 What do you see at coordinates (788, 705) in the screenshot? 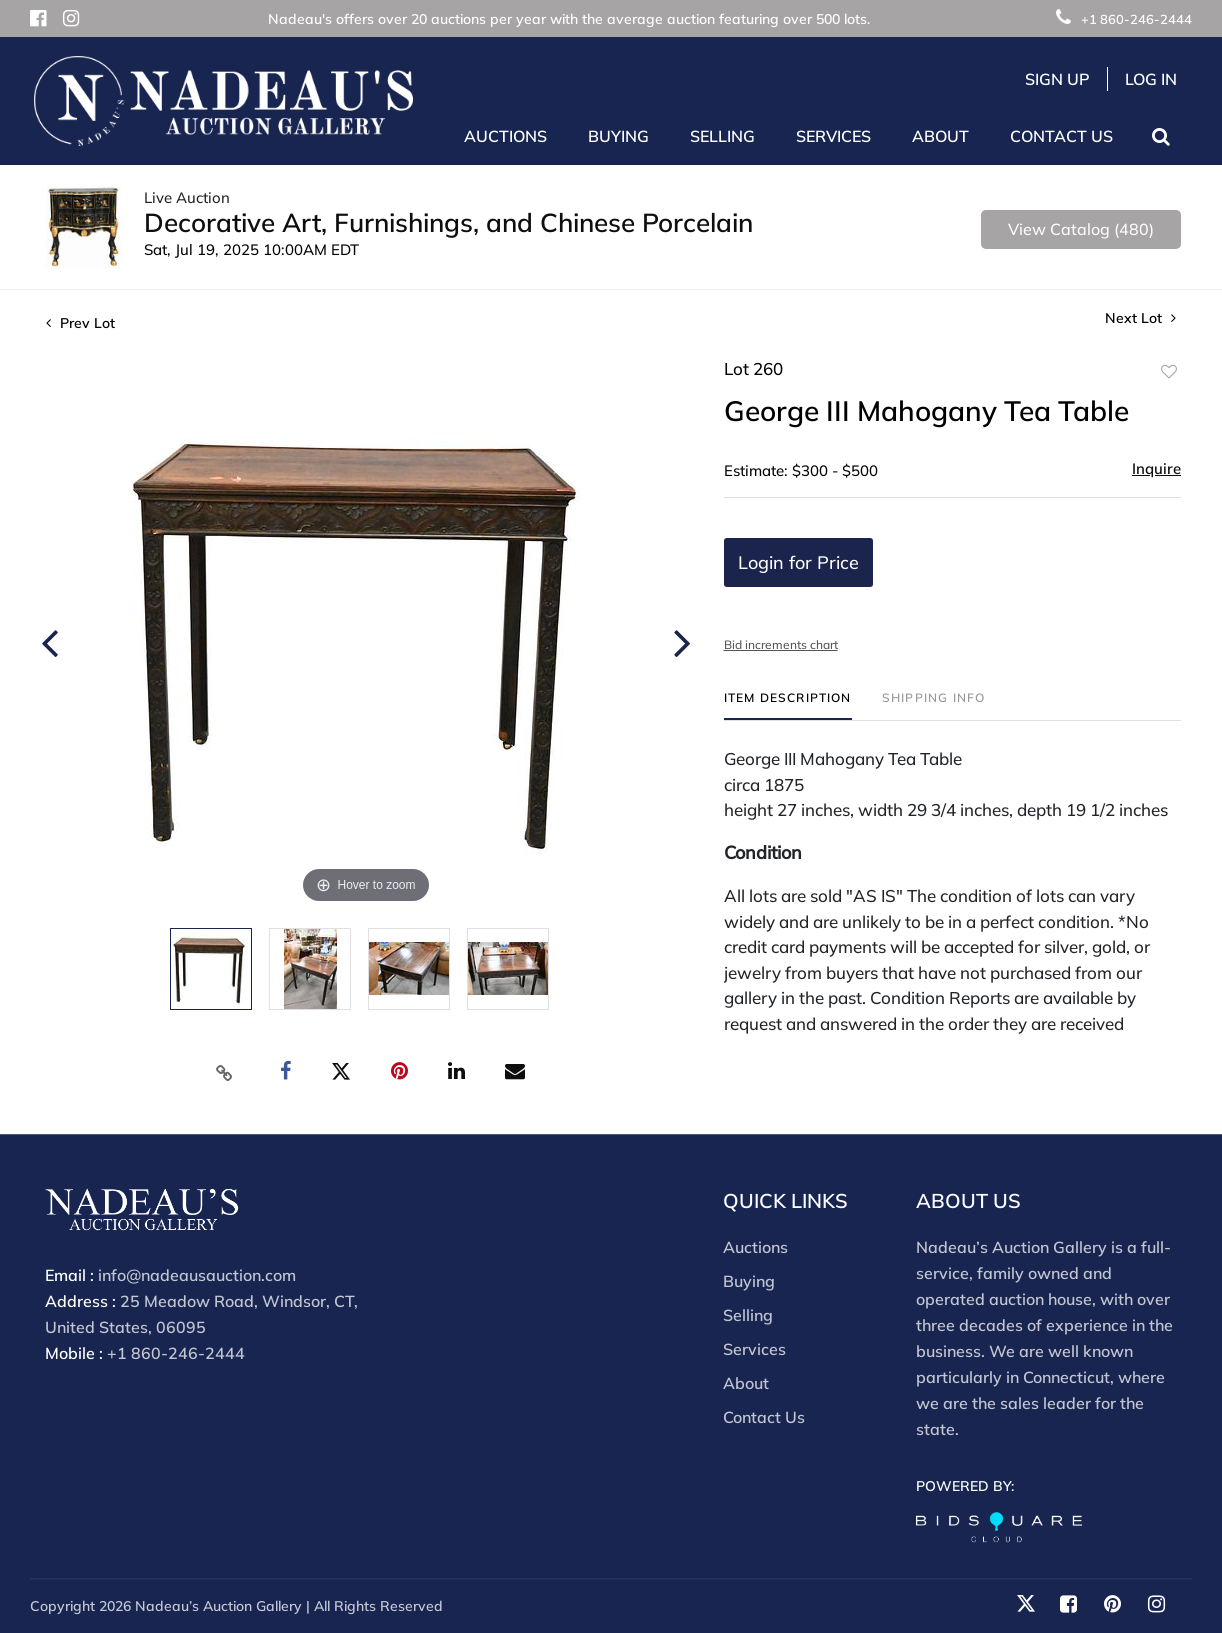
I see `[tab]` at bounding box center [788, 705].